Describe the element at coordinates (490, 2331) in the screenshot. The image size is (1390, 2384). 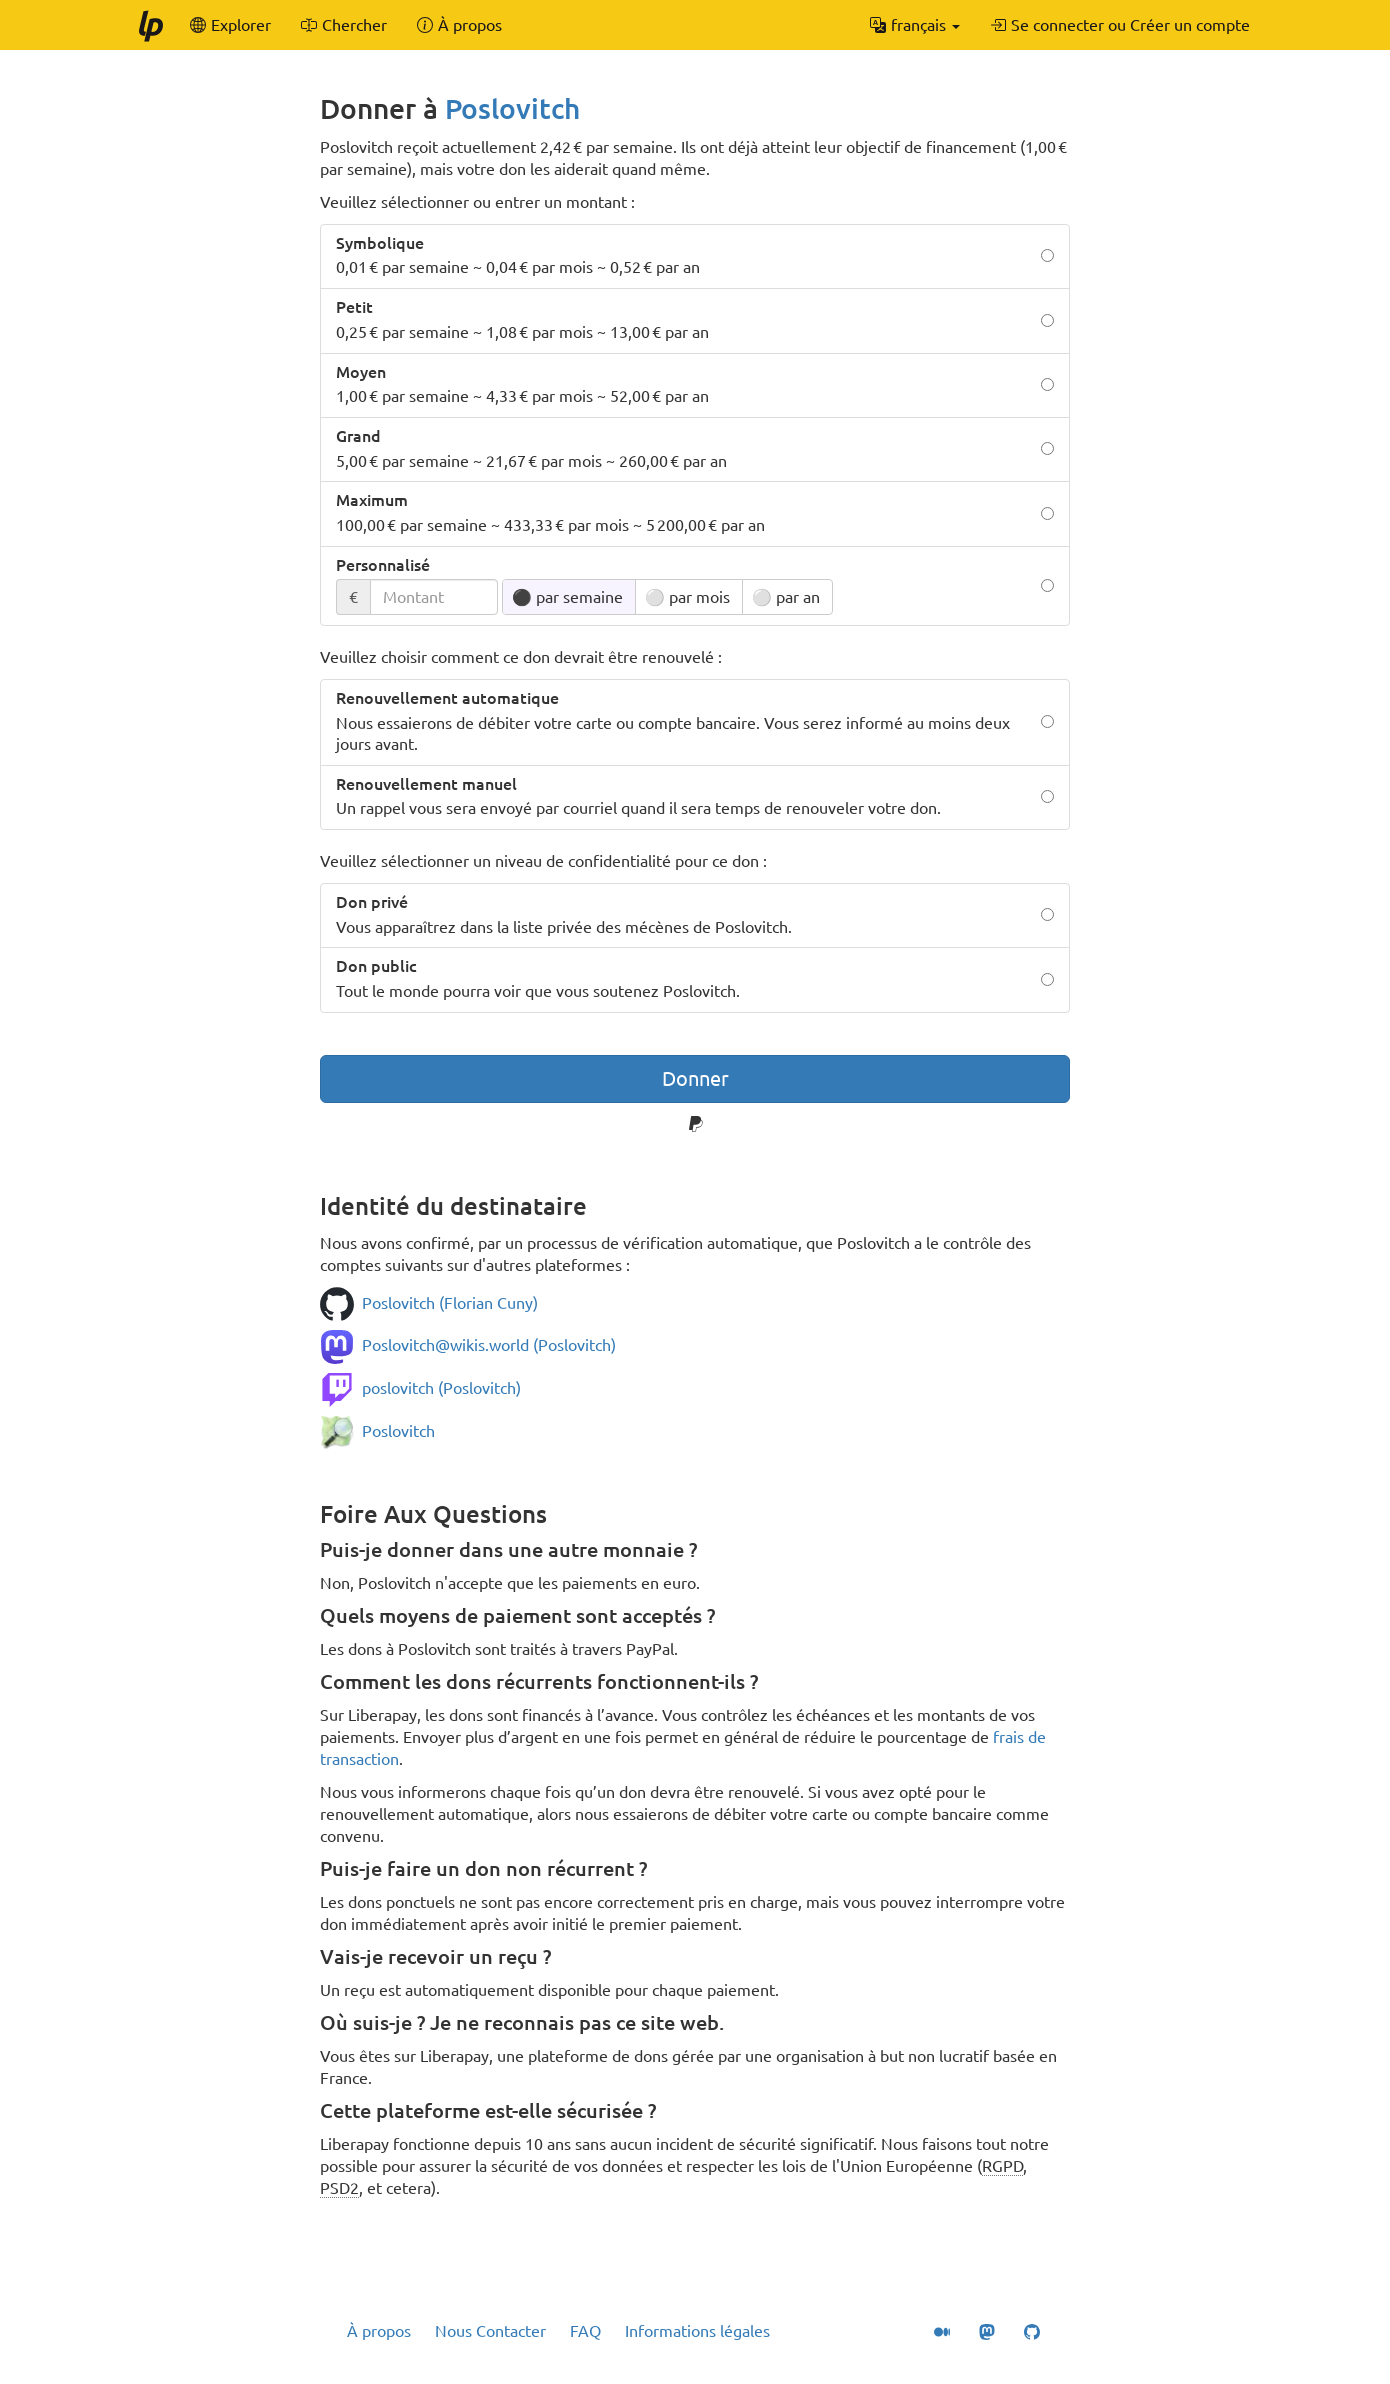
I see `Nous Contacter` at that location.